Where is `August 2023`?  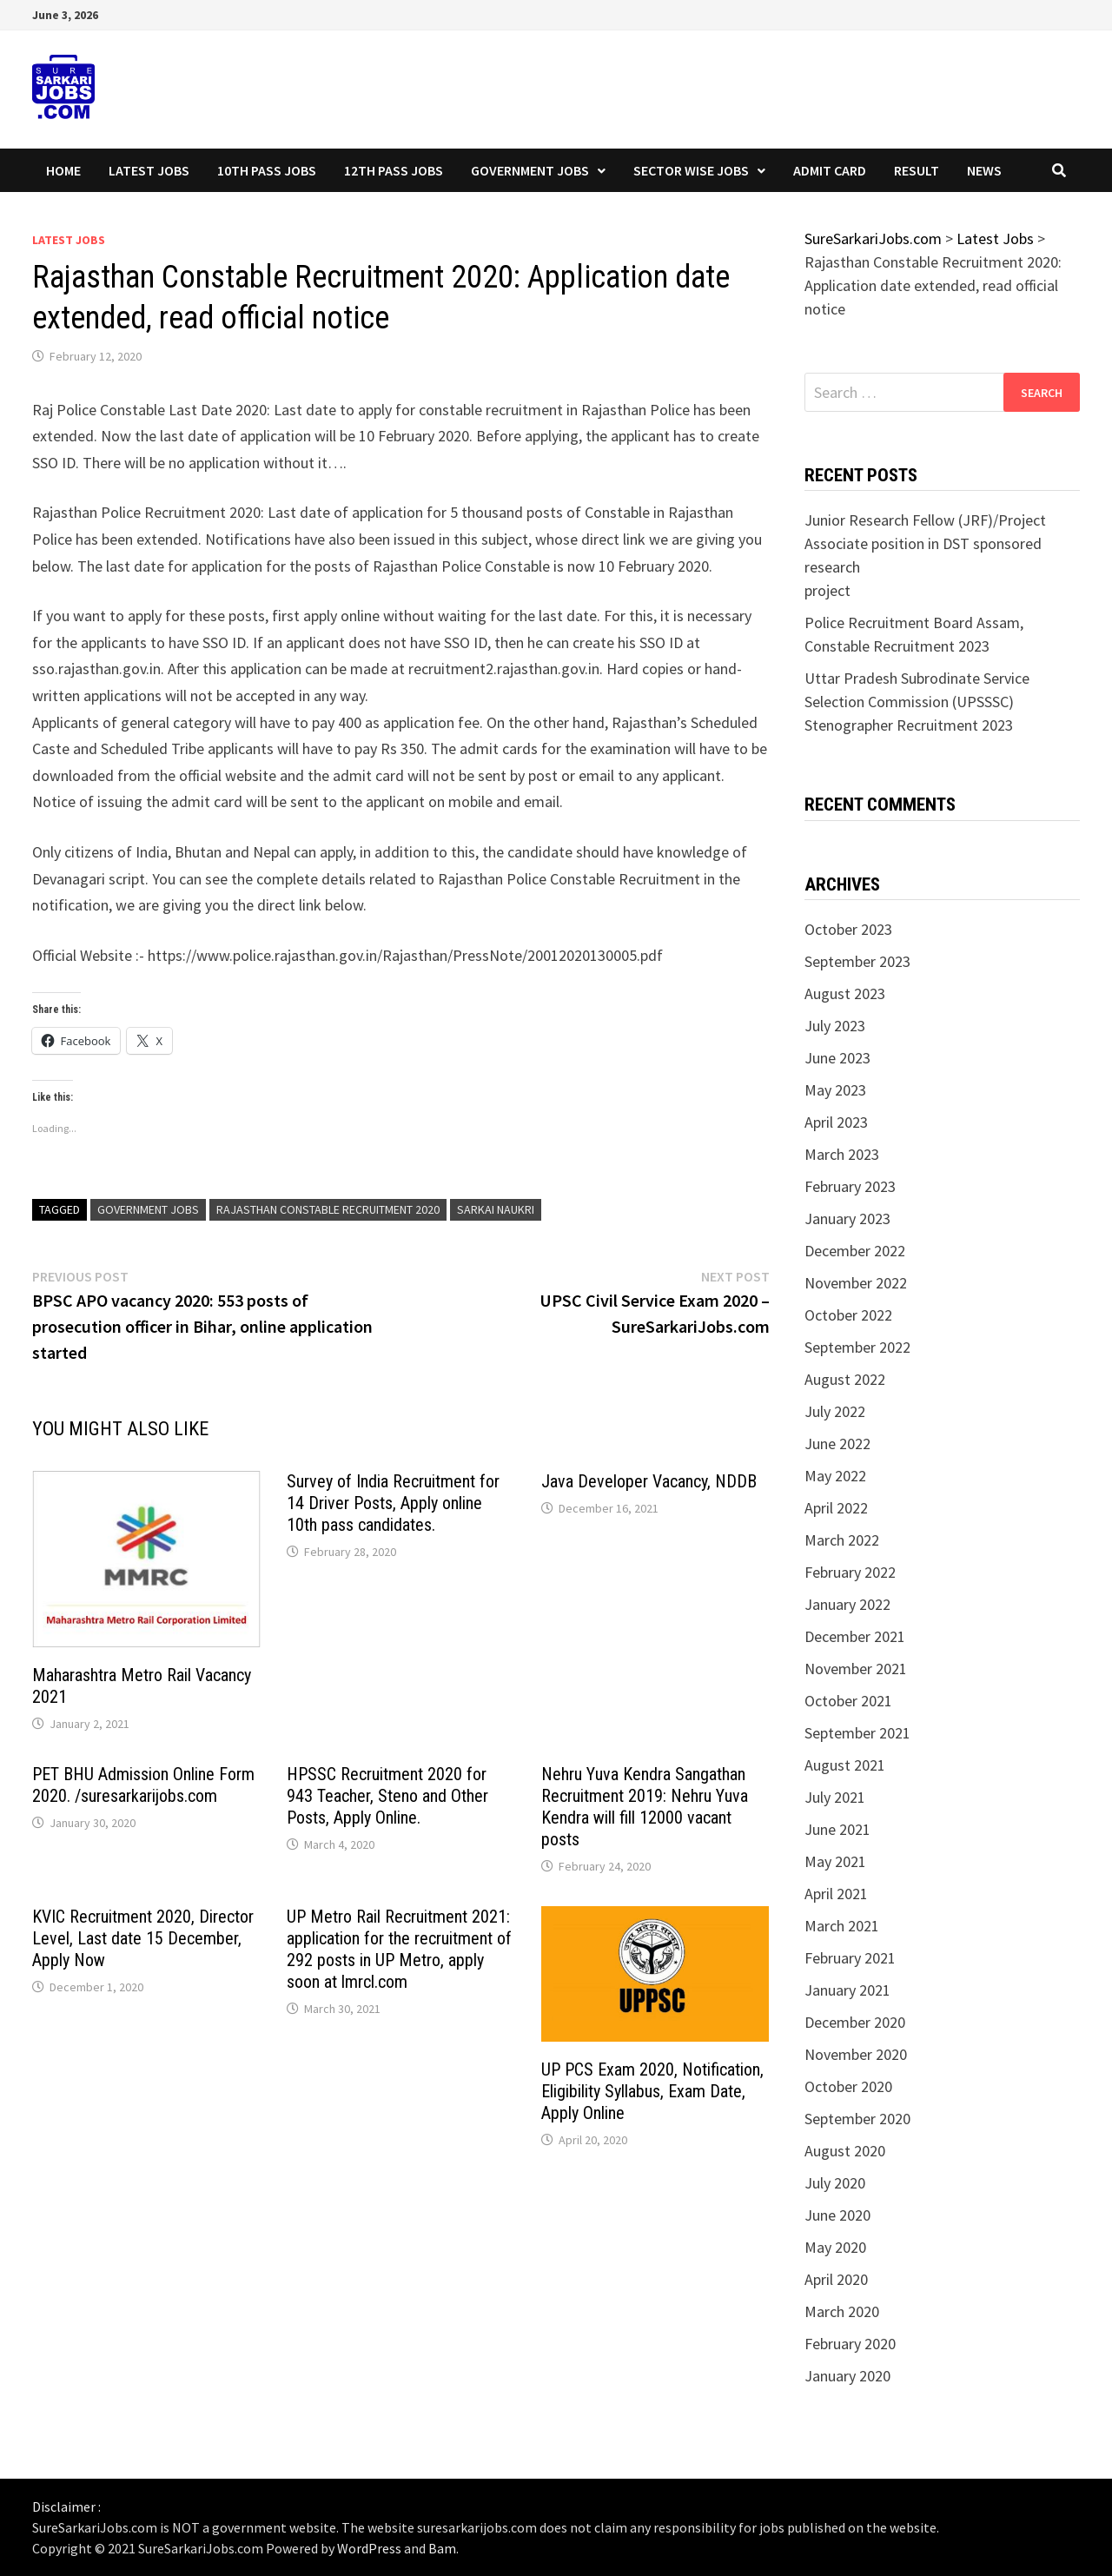
August 2023 is located at coordinates (844, 993).